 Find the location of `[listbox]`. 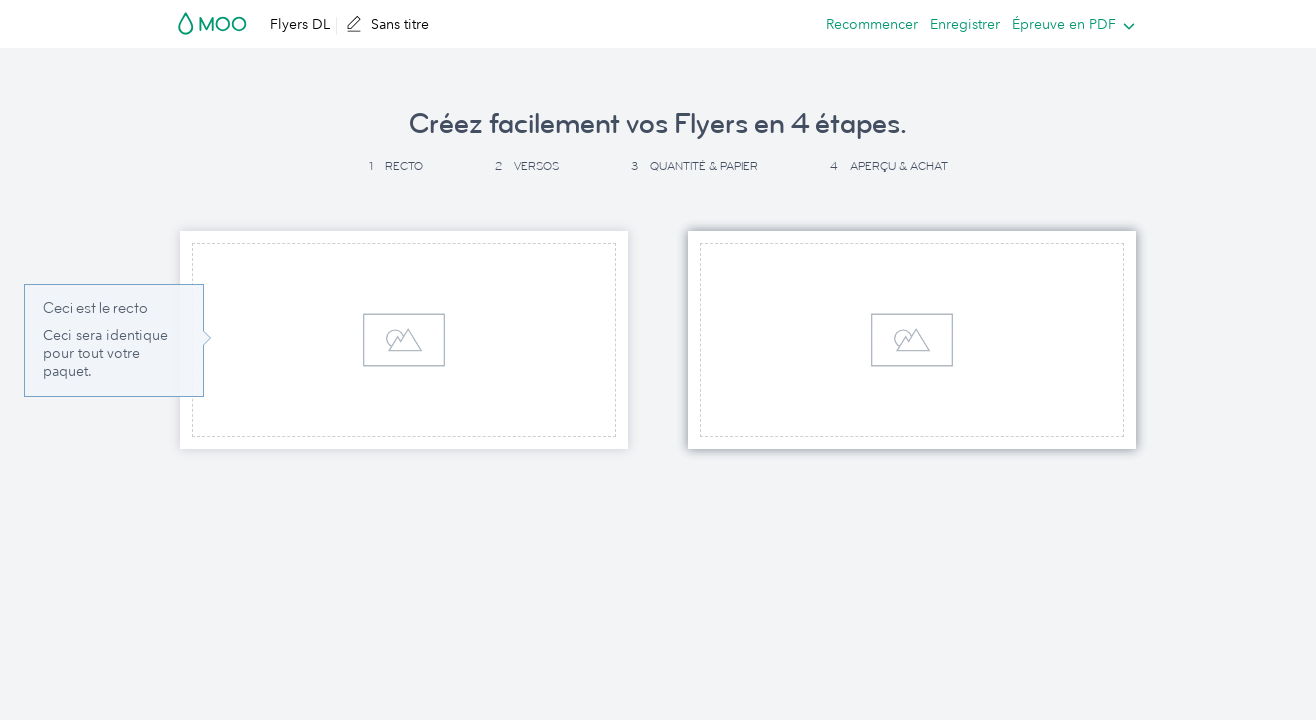

[listbox] is located at coordinates (1069, 24).